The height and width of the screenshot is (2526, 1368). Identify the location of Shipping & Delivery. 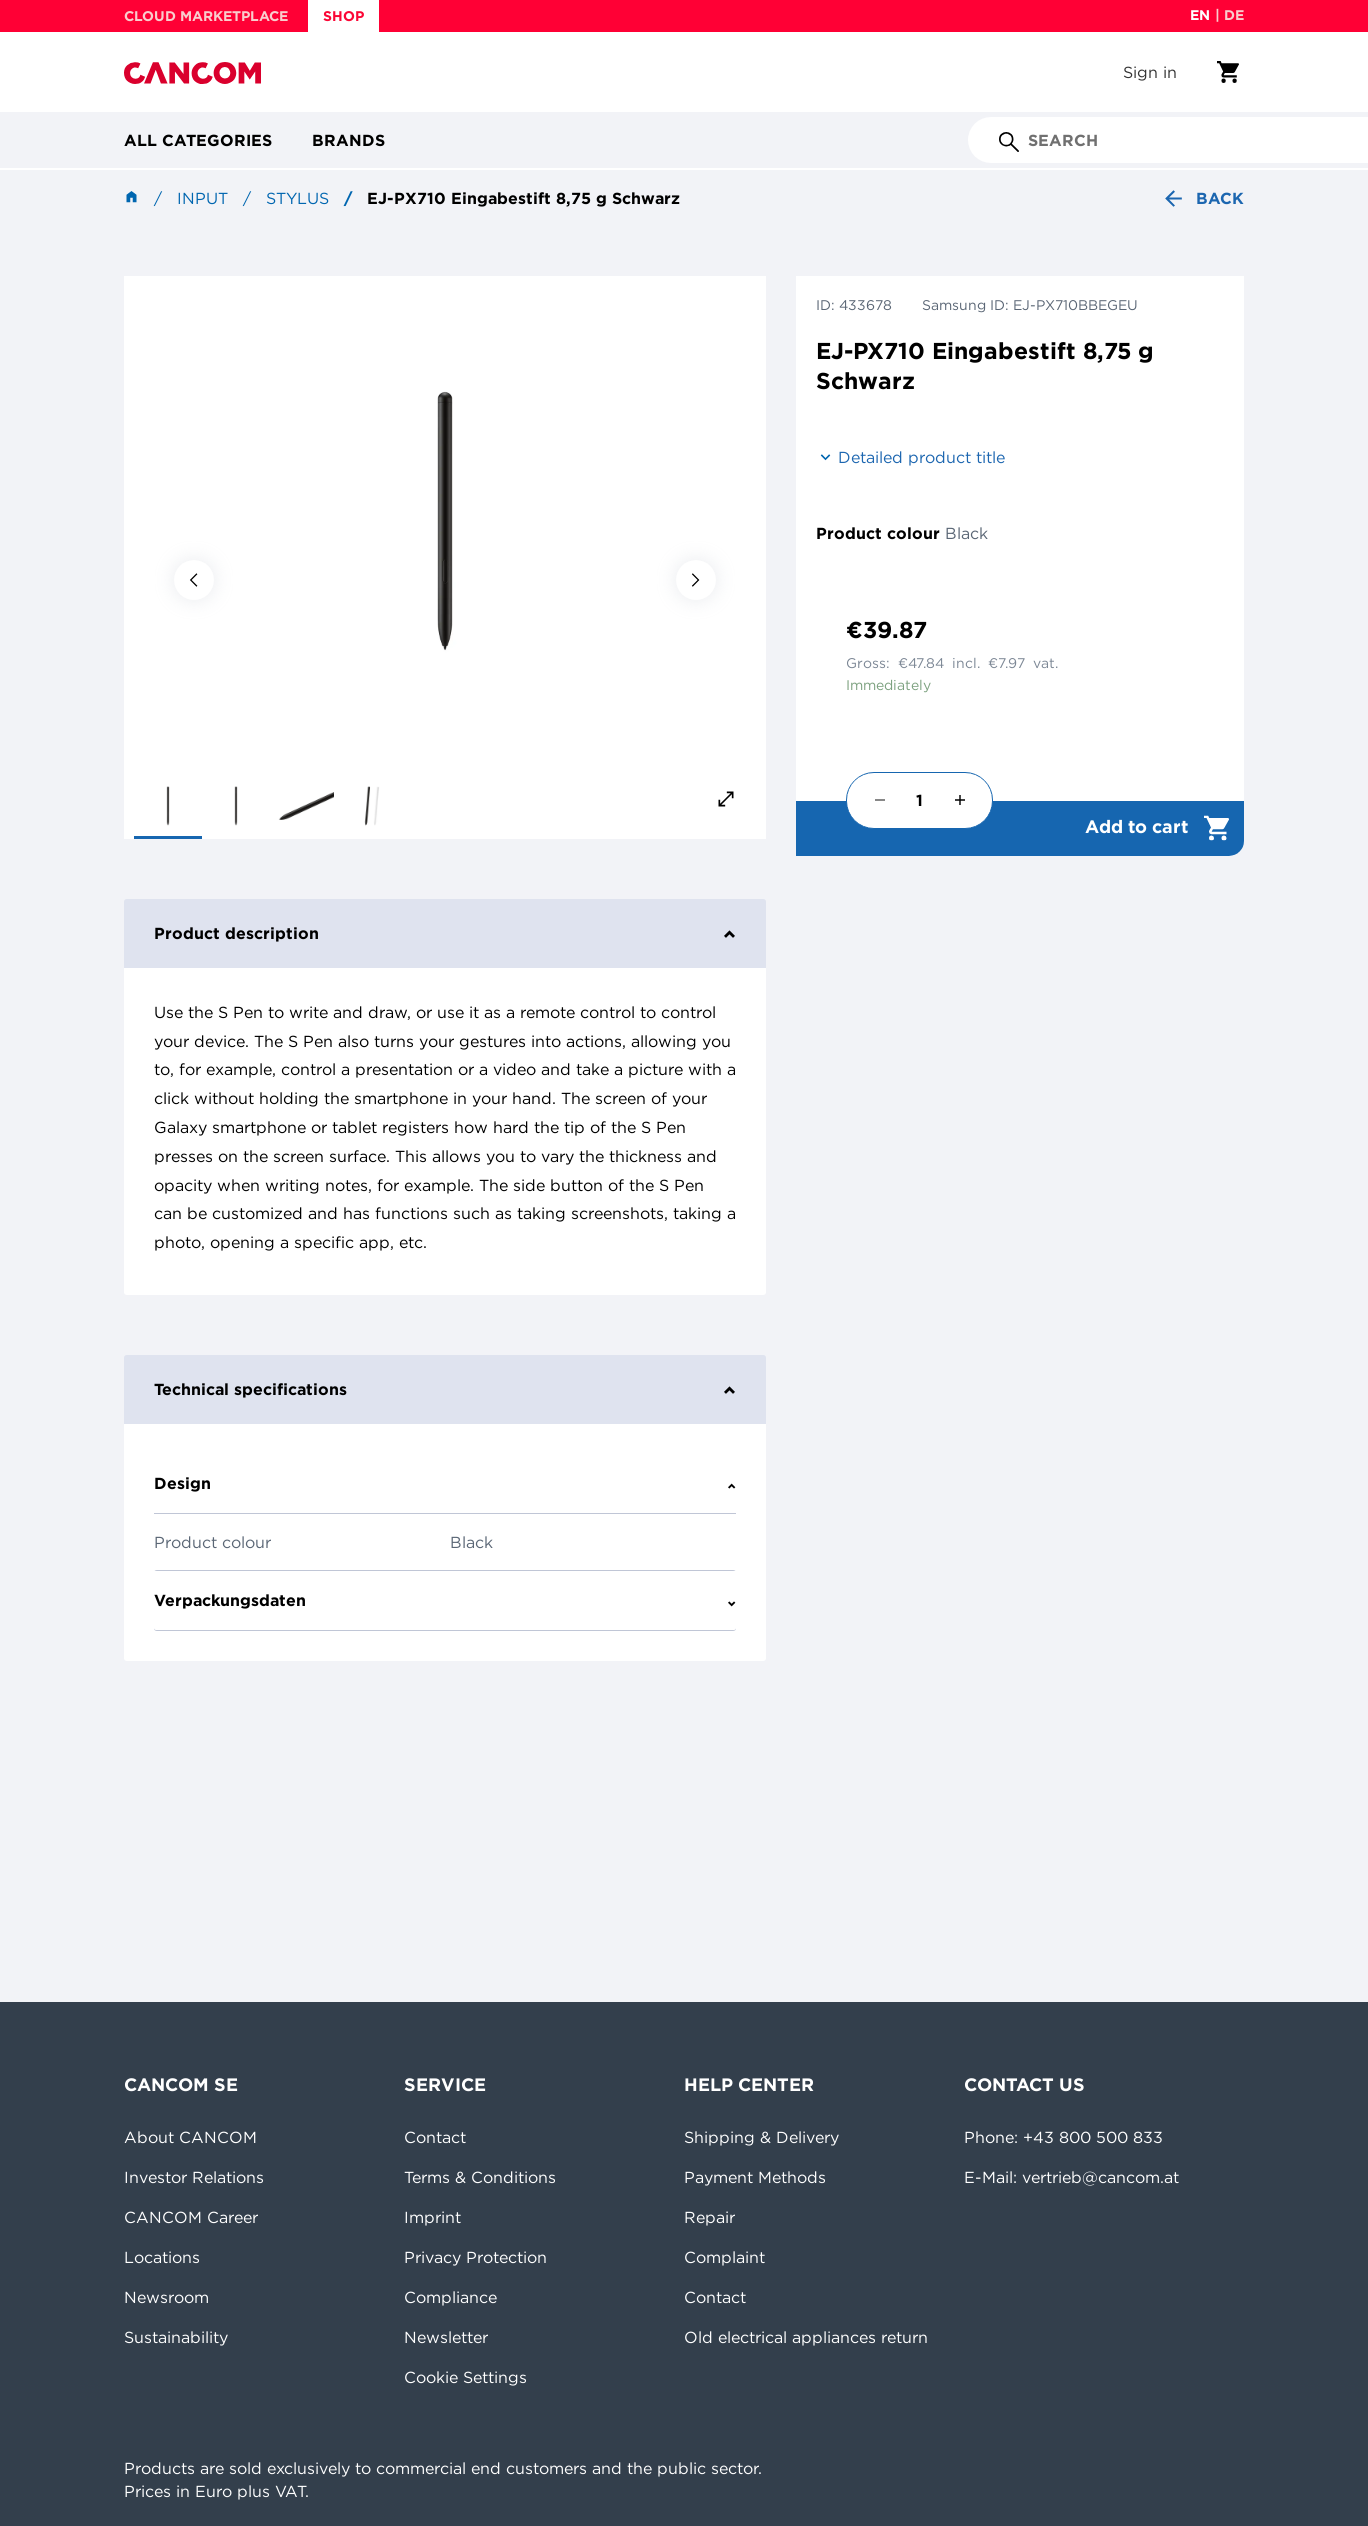
(761, 2137).